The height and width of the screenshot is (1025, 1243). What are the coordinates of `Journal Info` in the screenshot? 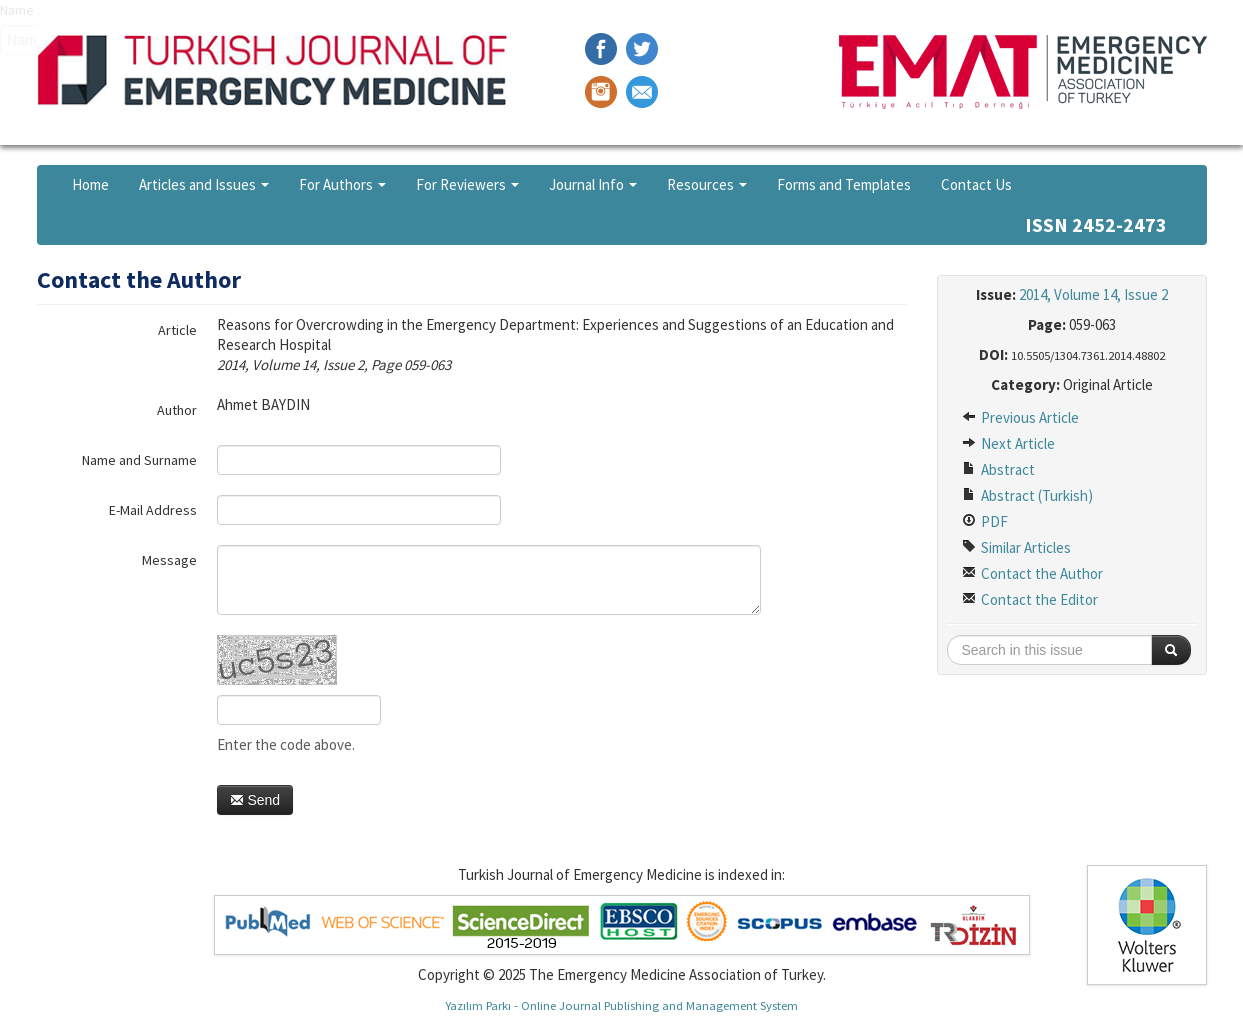 It's located at (593, 184).